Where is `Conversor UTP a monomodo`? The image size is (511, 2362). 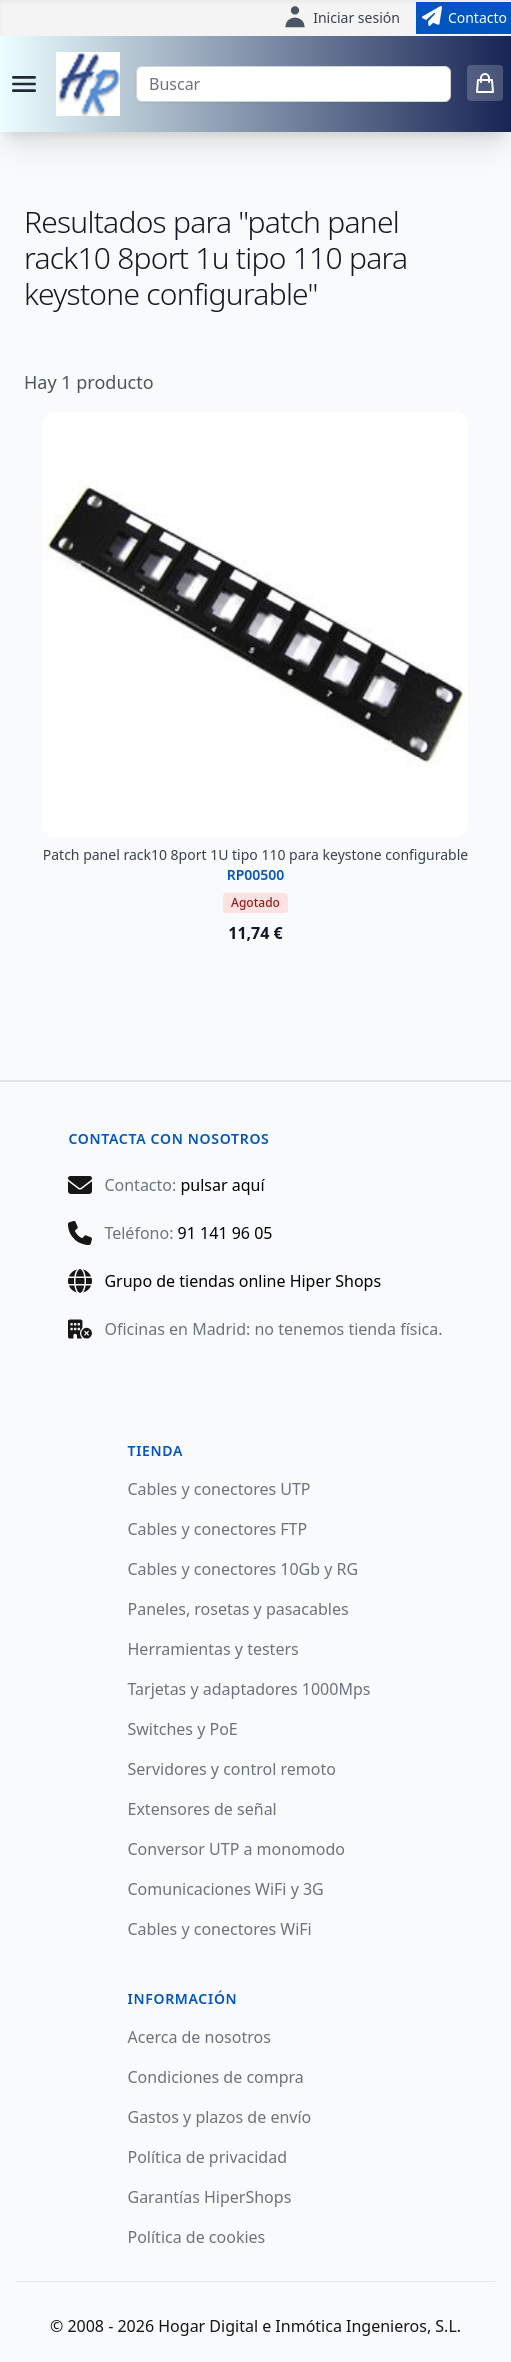 Conversor UTP a monomodo is located at coordinates (237, 1849).